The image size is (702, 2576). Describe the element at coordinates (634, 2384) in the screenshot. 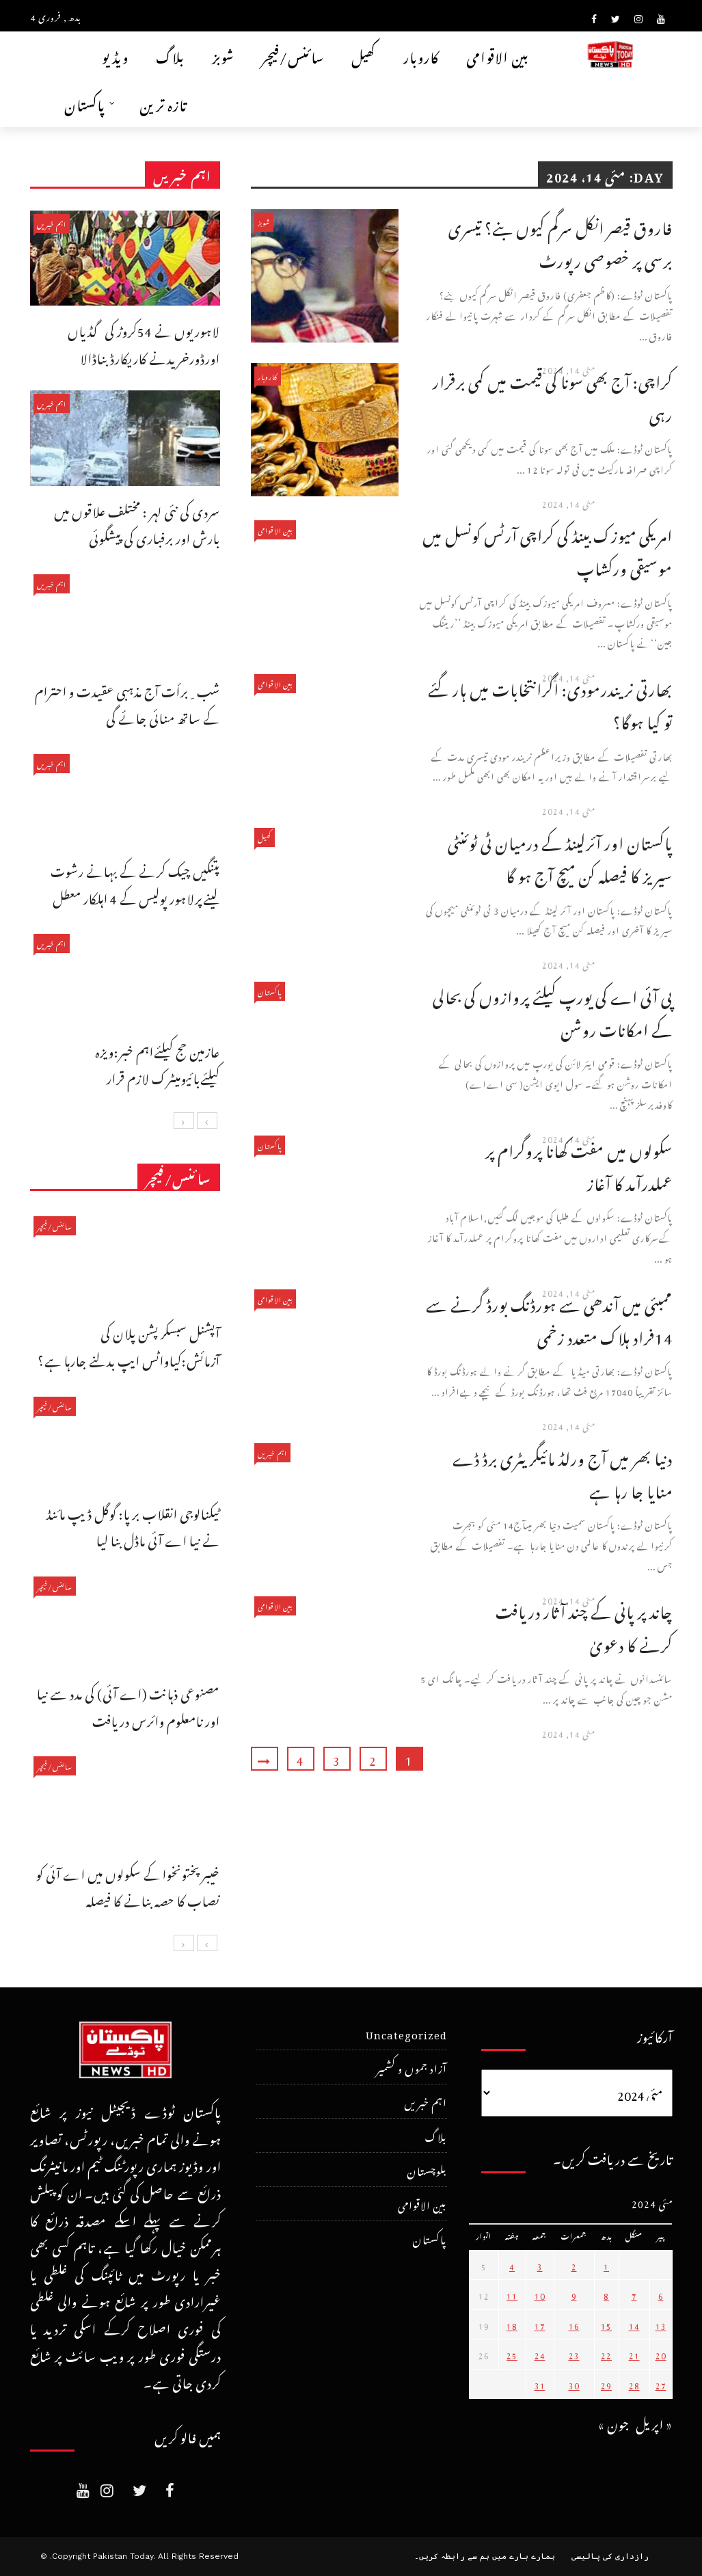

I see `28 [May 28، 2024 پر شائع شدہ پوسٹس]` at that location.